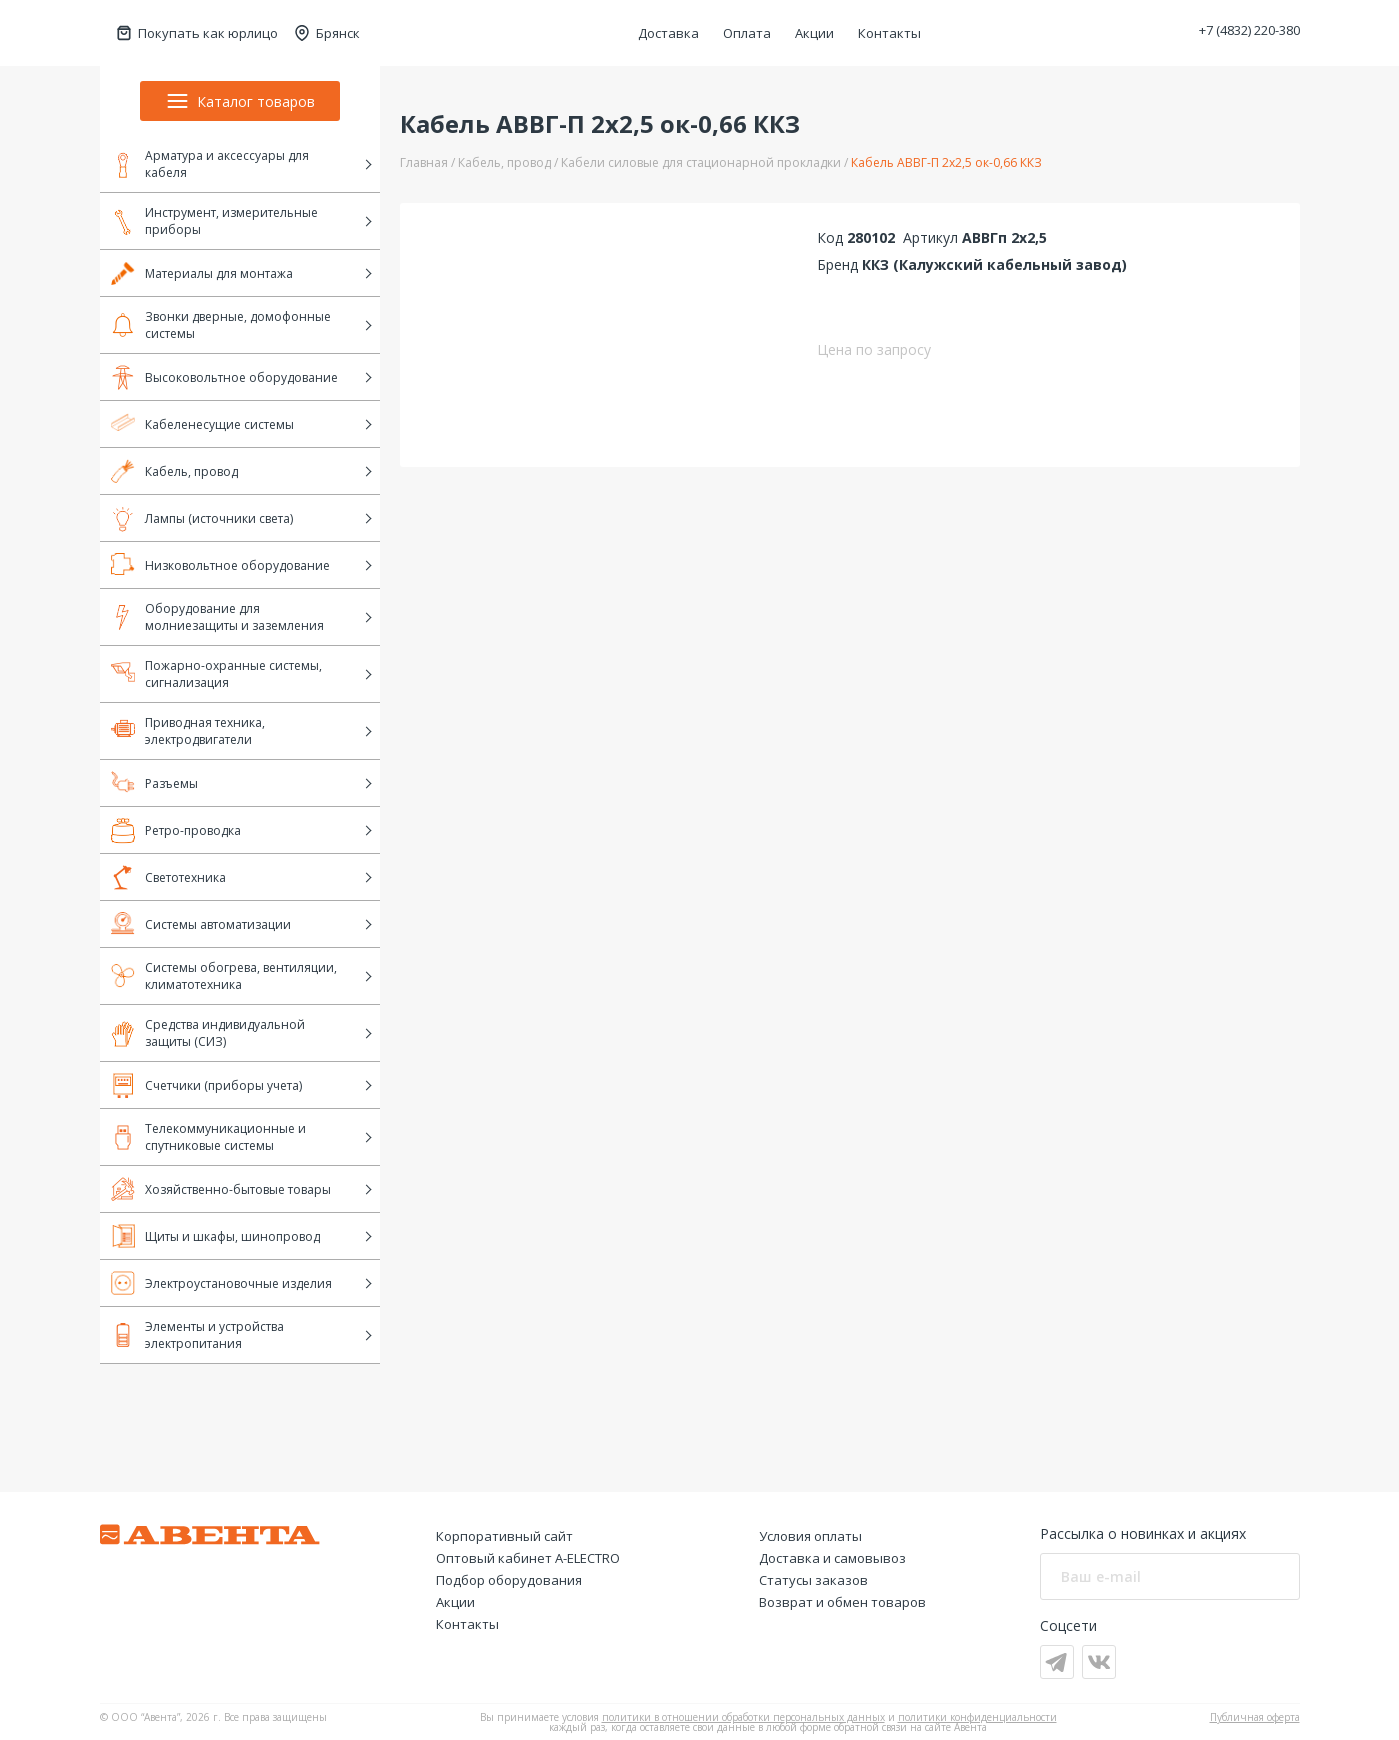 Image resolution: width=1399 pixels, height=1740 pixels. I want to click on Инструмент, измерительные приборы, so click(214, 221).